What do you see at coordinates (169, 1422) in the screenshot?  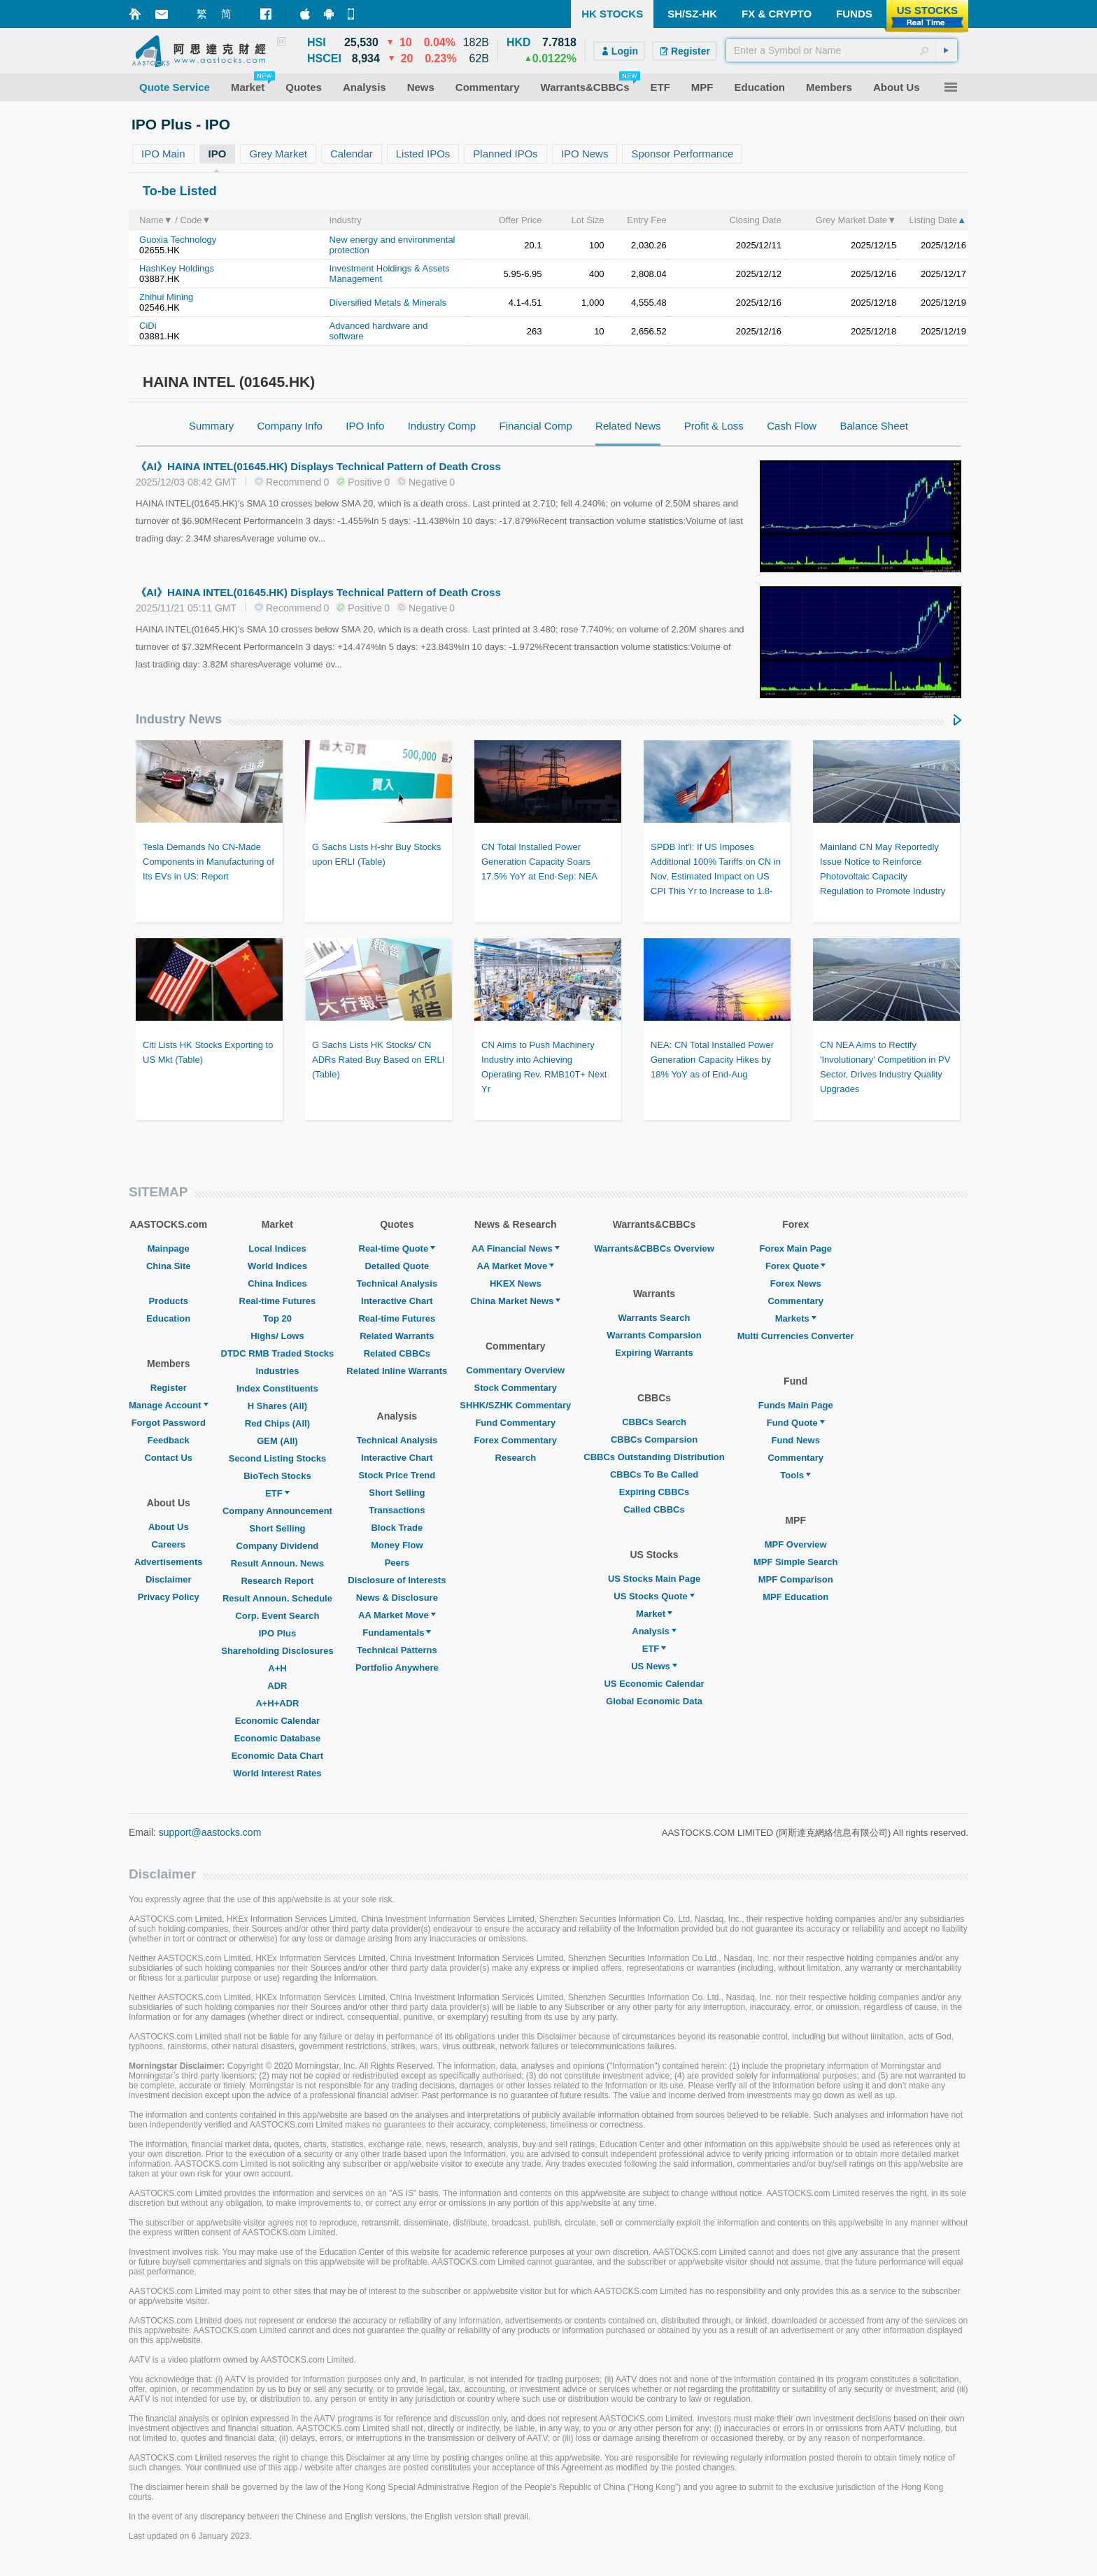 I see `Forgot Password` at bounding box center [169, 1422].